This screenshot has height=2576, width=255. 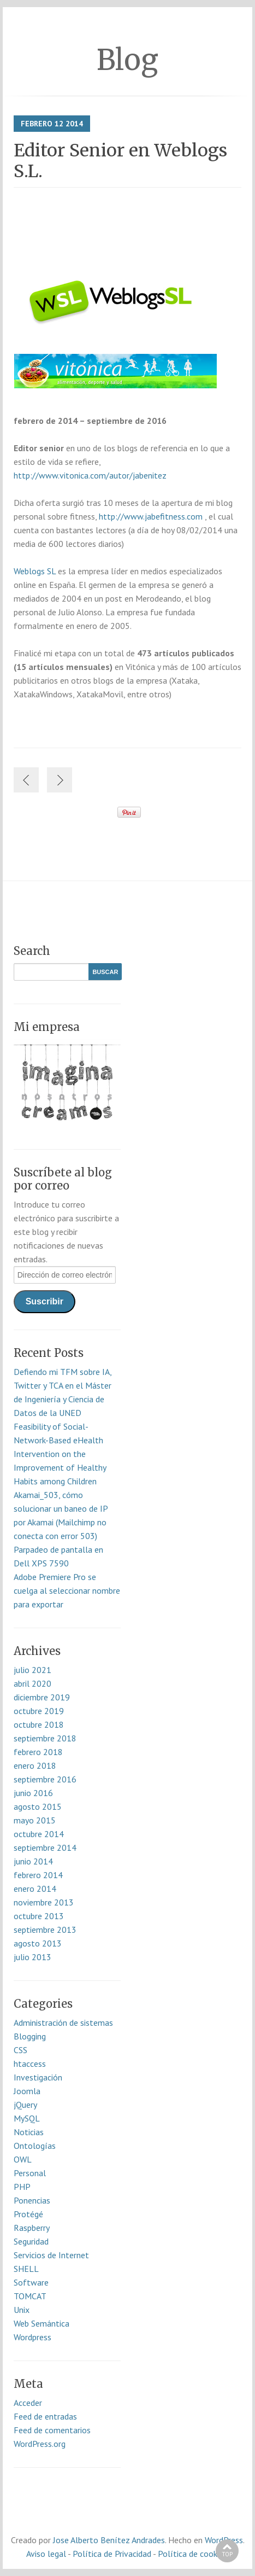 I want to click on Personal, so click(x=30, y=2172).